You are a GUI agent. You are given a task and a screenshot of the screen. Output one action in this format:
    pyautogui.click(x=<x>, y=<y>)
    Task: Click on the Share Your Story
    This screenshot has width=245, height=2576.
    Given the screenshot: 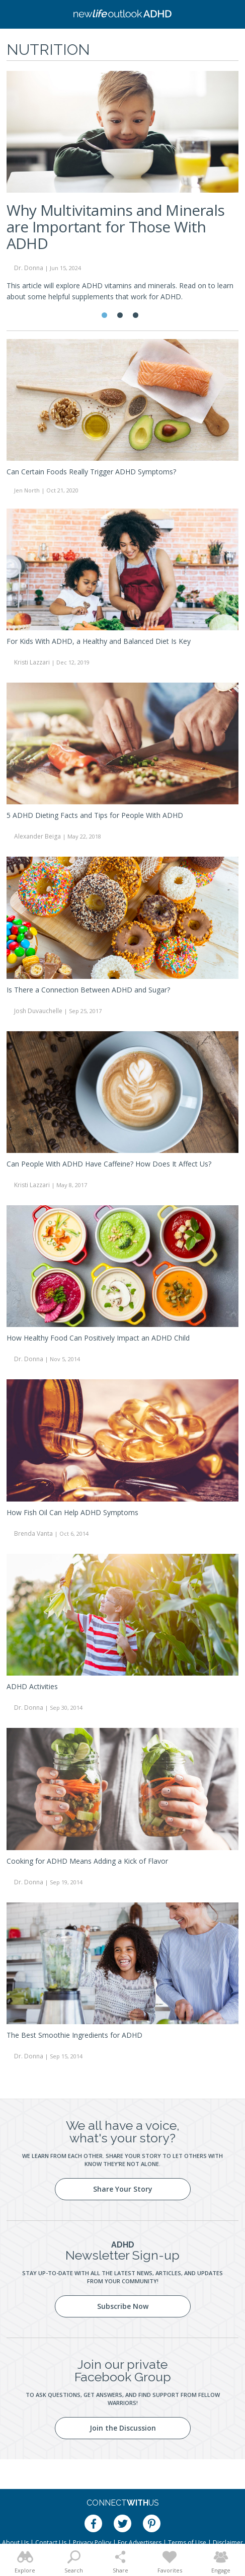 What is the action you would take?
    pyautogui.click(x=122, y=2189)
    